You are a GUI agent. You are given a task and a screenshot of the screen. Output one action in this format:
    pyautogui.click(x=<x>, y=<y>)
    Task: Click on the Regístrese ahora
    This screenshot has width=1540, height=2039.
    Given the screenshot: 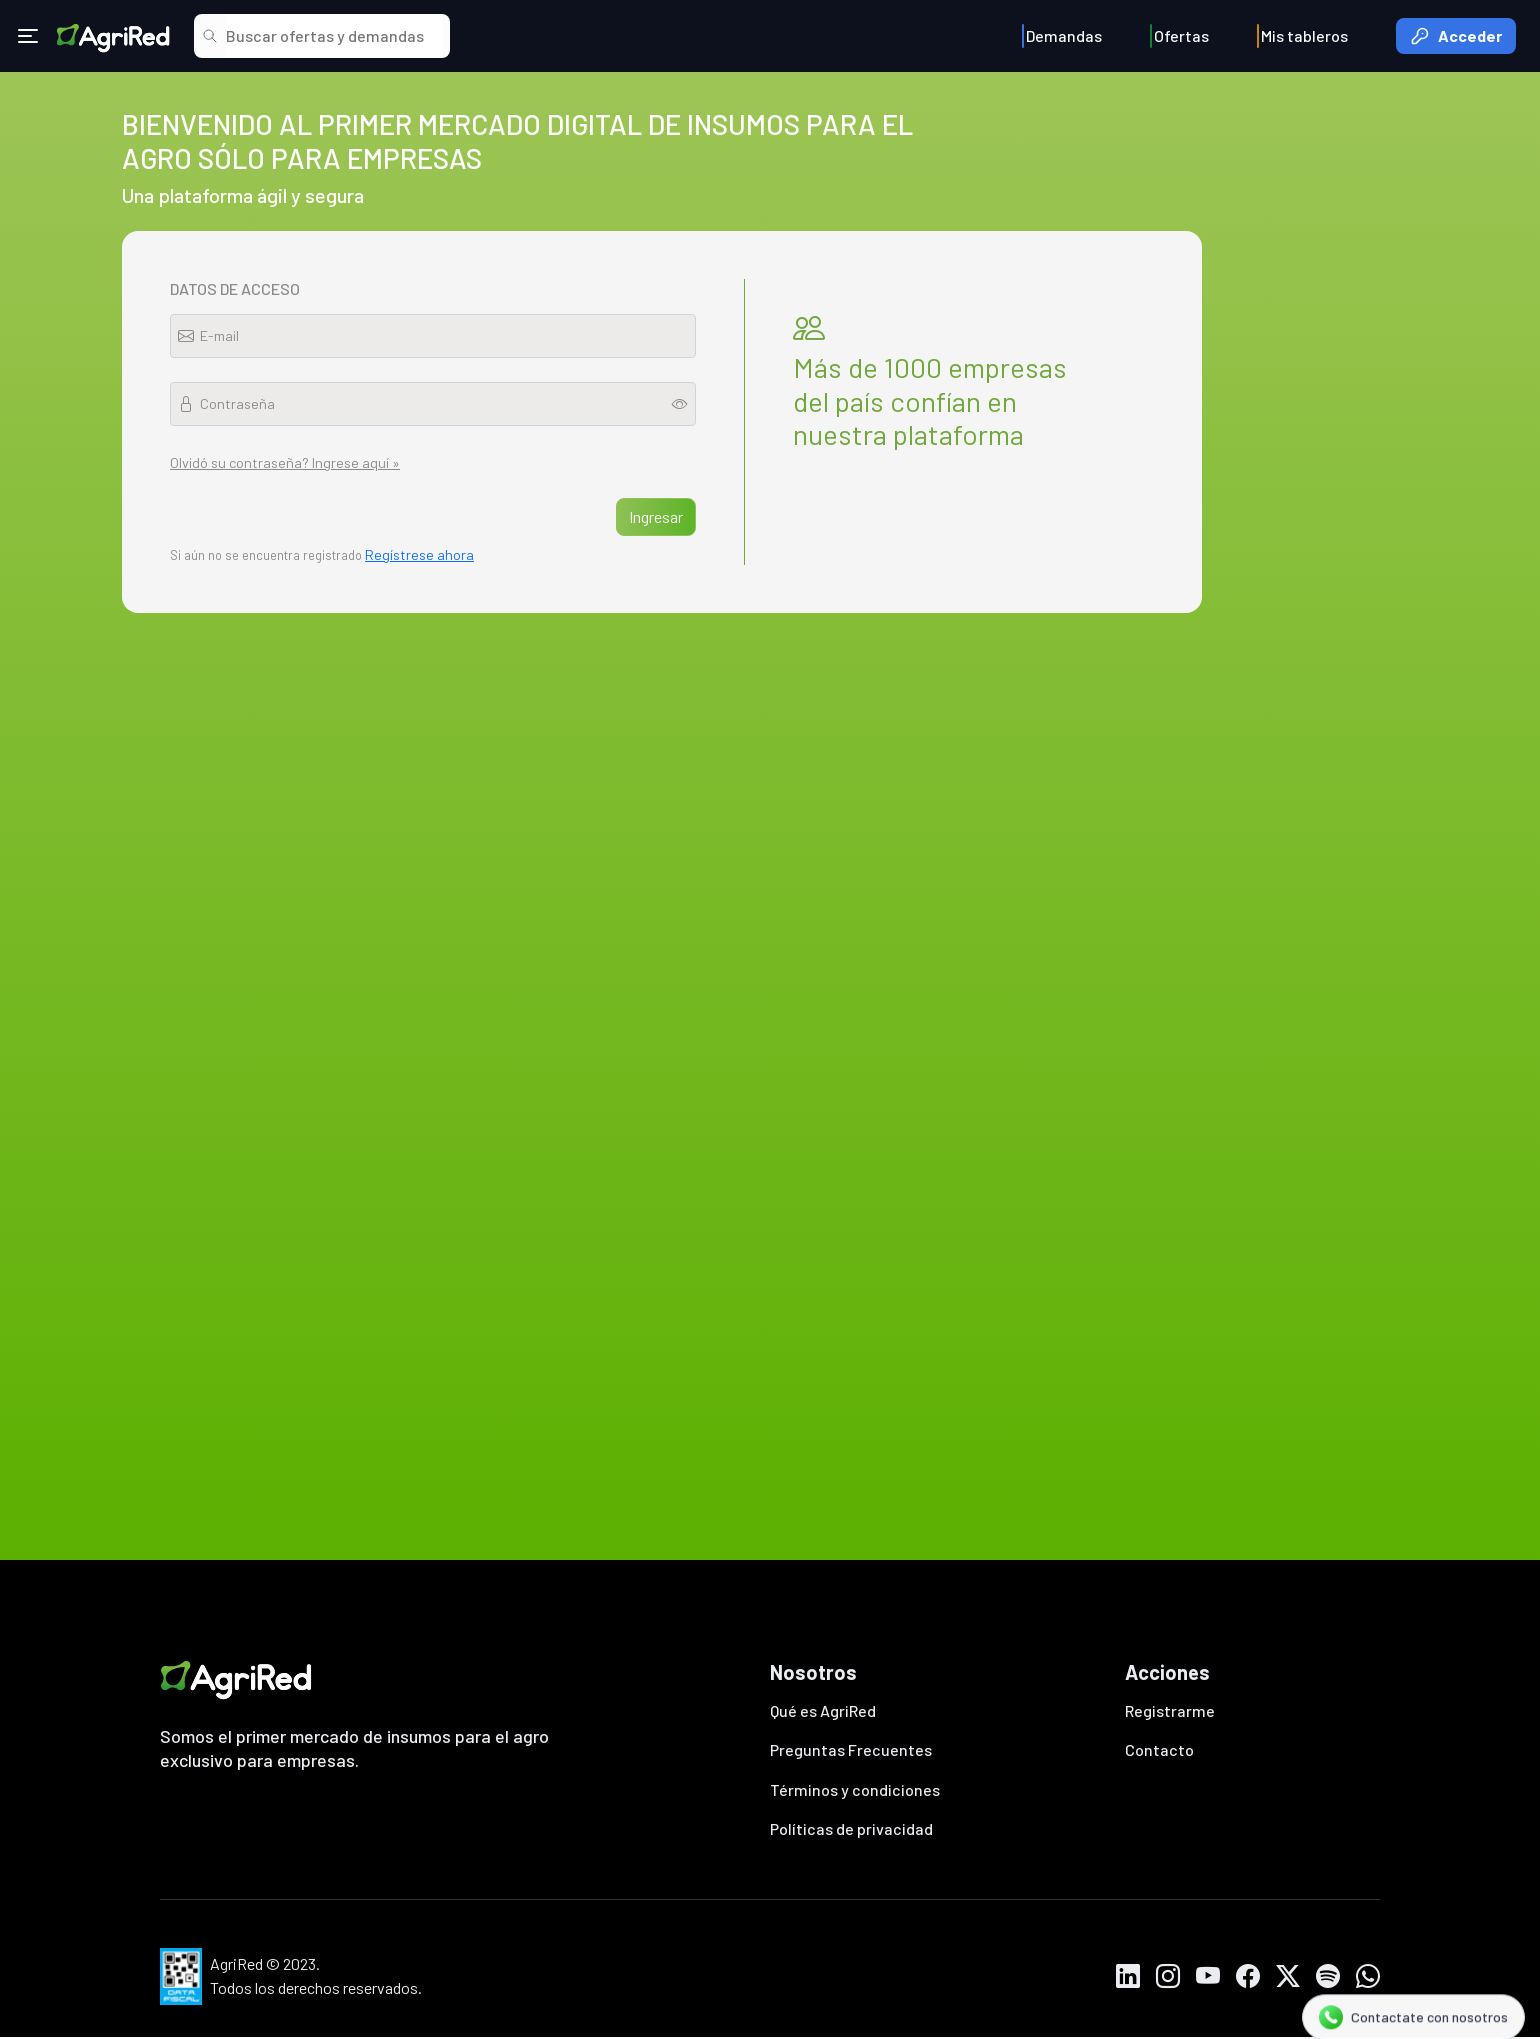 What is the action you would take?
    pyautogui.click(x=419, y=554)
    